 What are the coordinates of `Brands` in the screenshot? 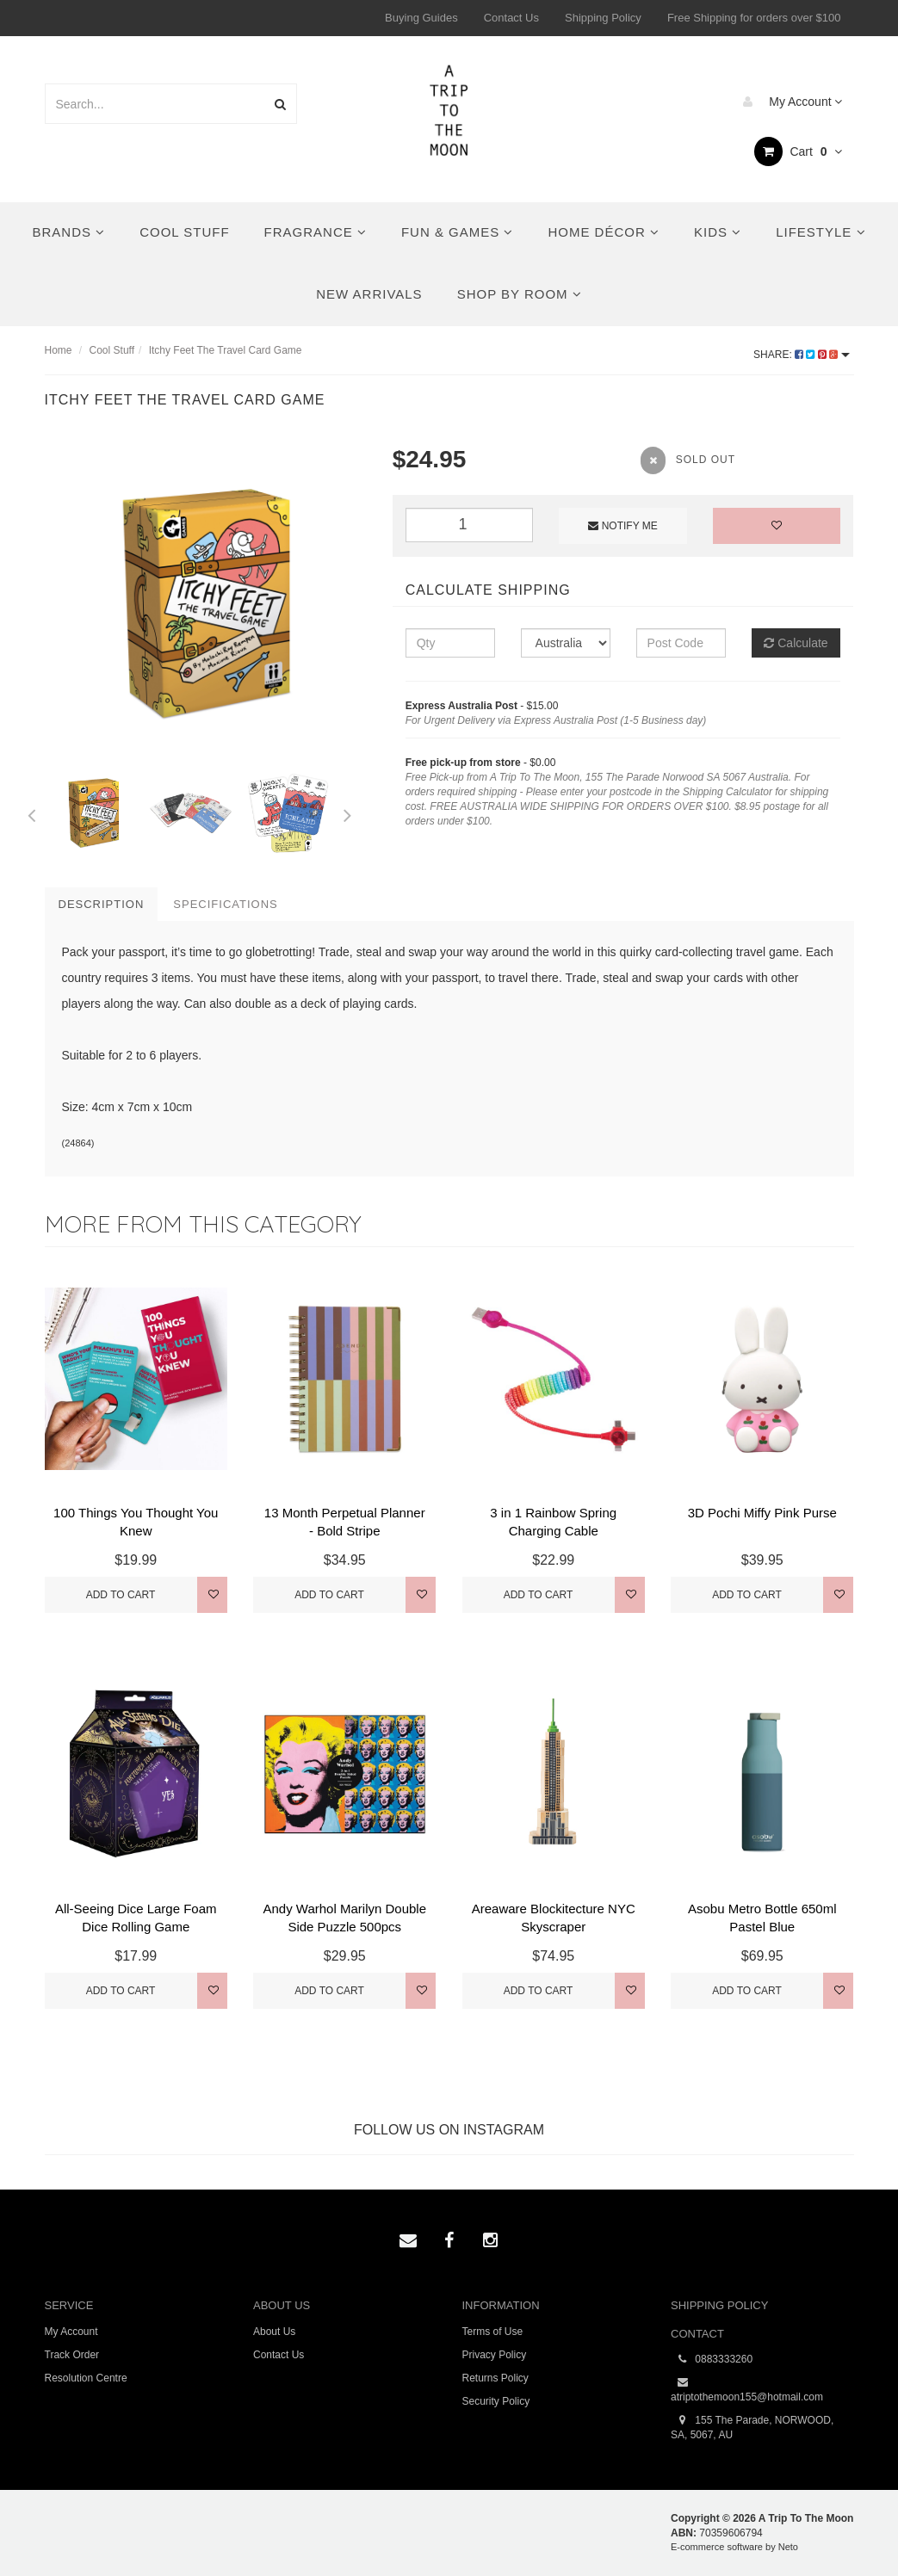 It's located at (68, 232).